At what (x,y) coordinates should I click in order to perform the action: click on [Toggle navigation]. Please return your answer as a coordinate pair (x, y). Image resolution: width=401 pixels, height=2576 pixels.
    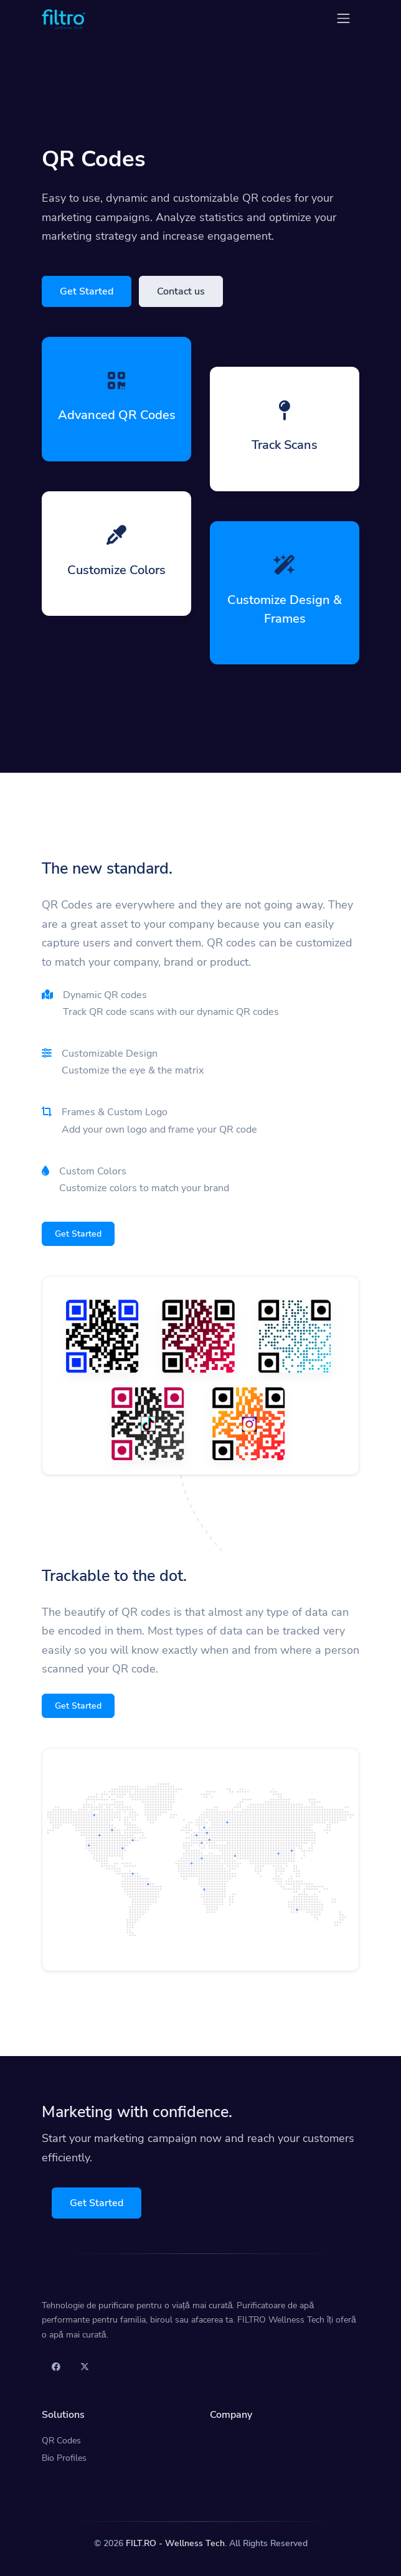
    Looking at the image, I should click on (343, 18).